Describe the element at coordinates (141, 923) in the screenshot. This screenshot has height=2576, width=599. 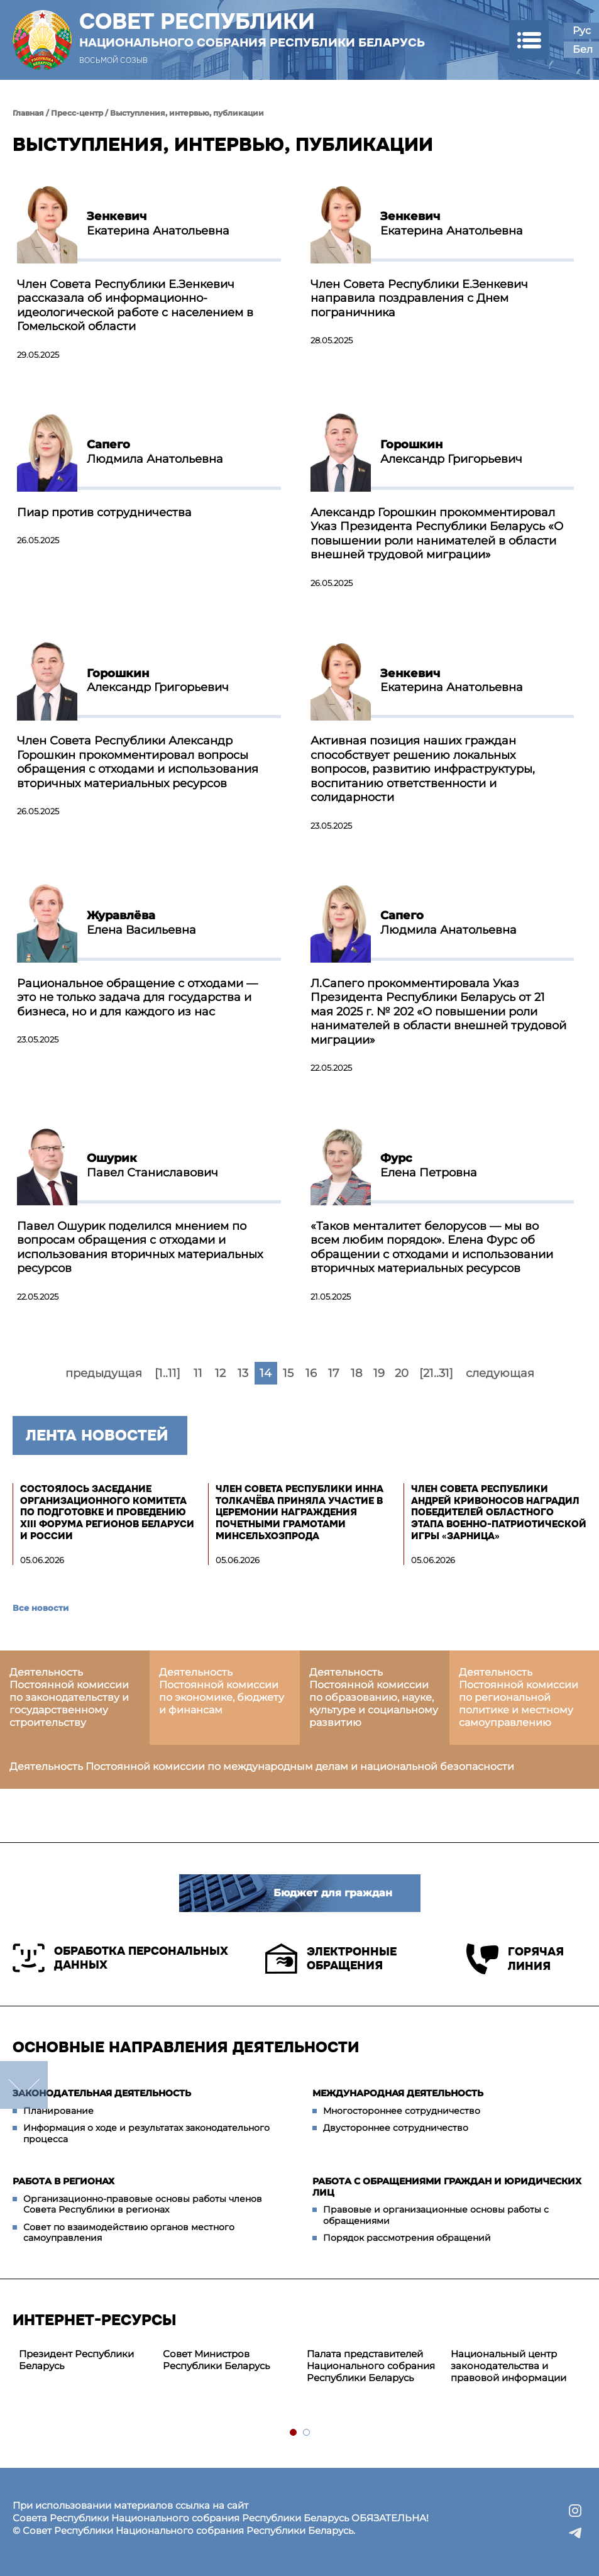
I see `Елена Васильевна` at that location.